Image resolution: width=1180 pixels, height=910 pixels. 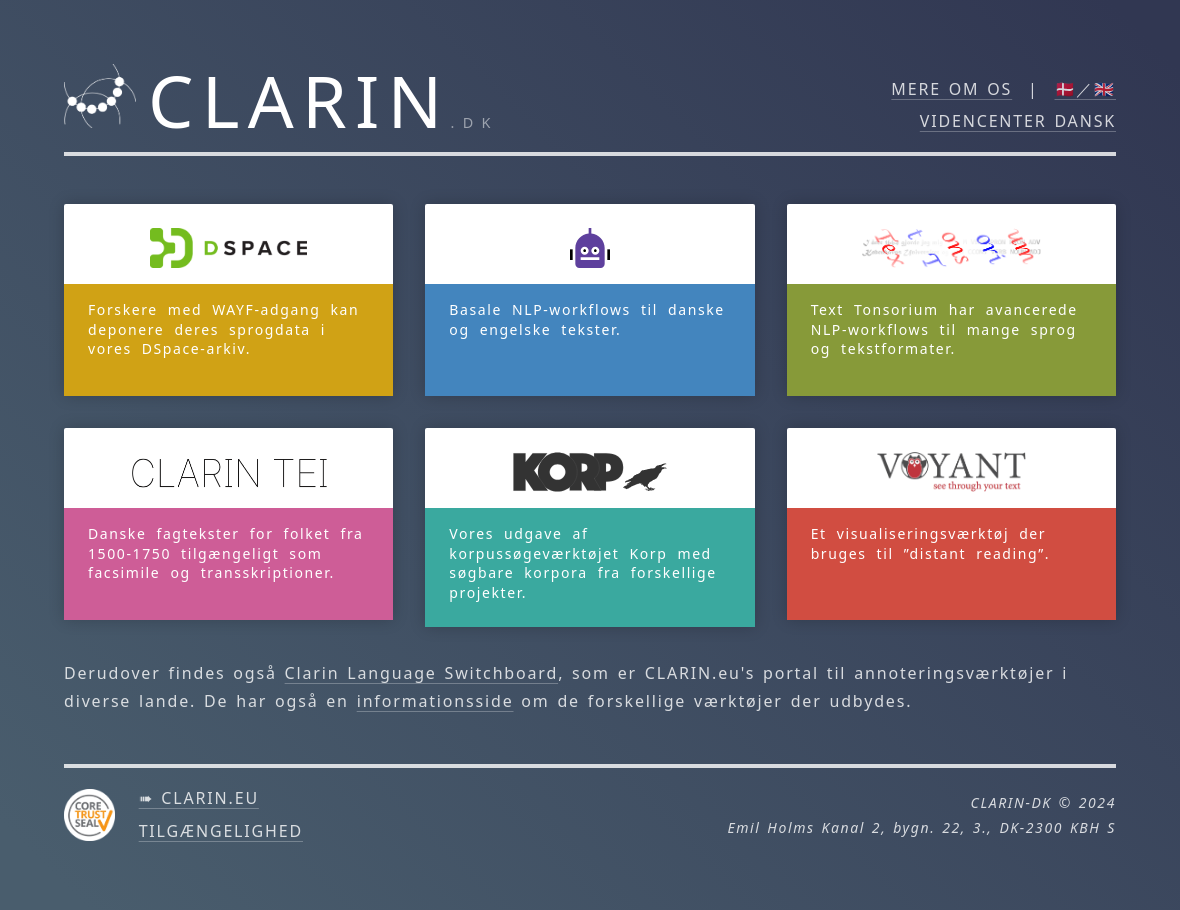 I want to click on Mere om os, so click(x=951, y=89).